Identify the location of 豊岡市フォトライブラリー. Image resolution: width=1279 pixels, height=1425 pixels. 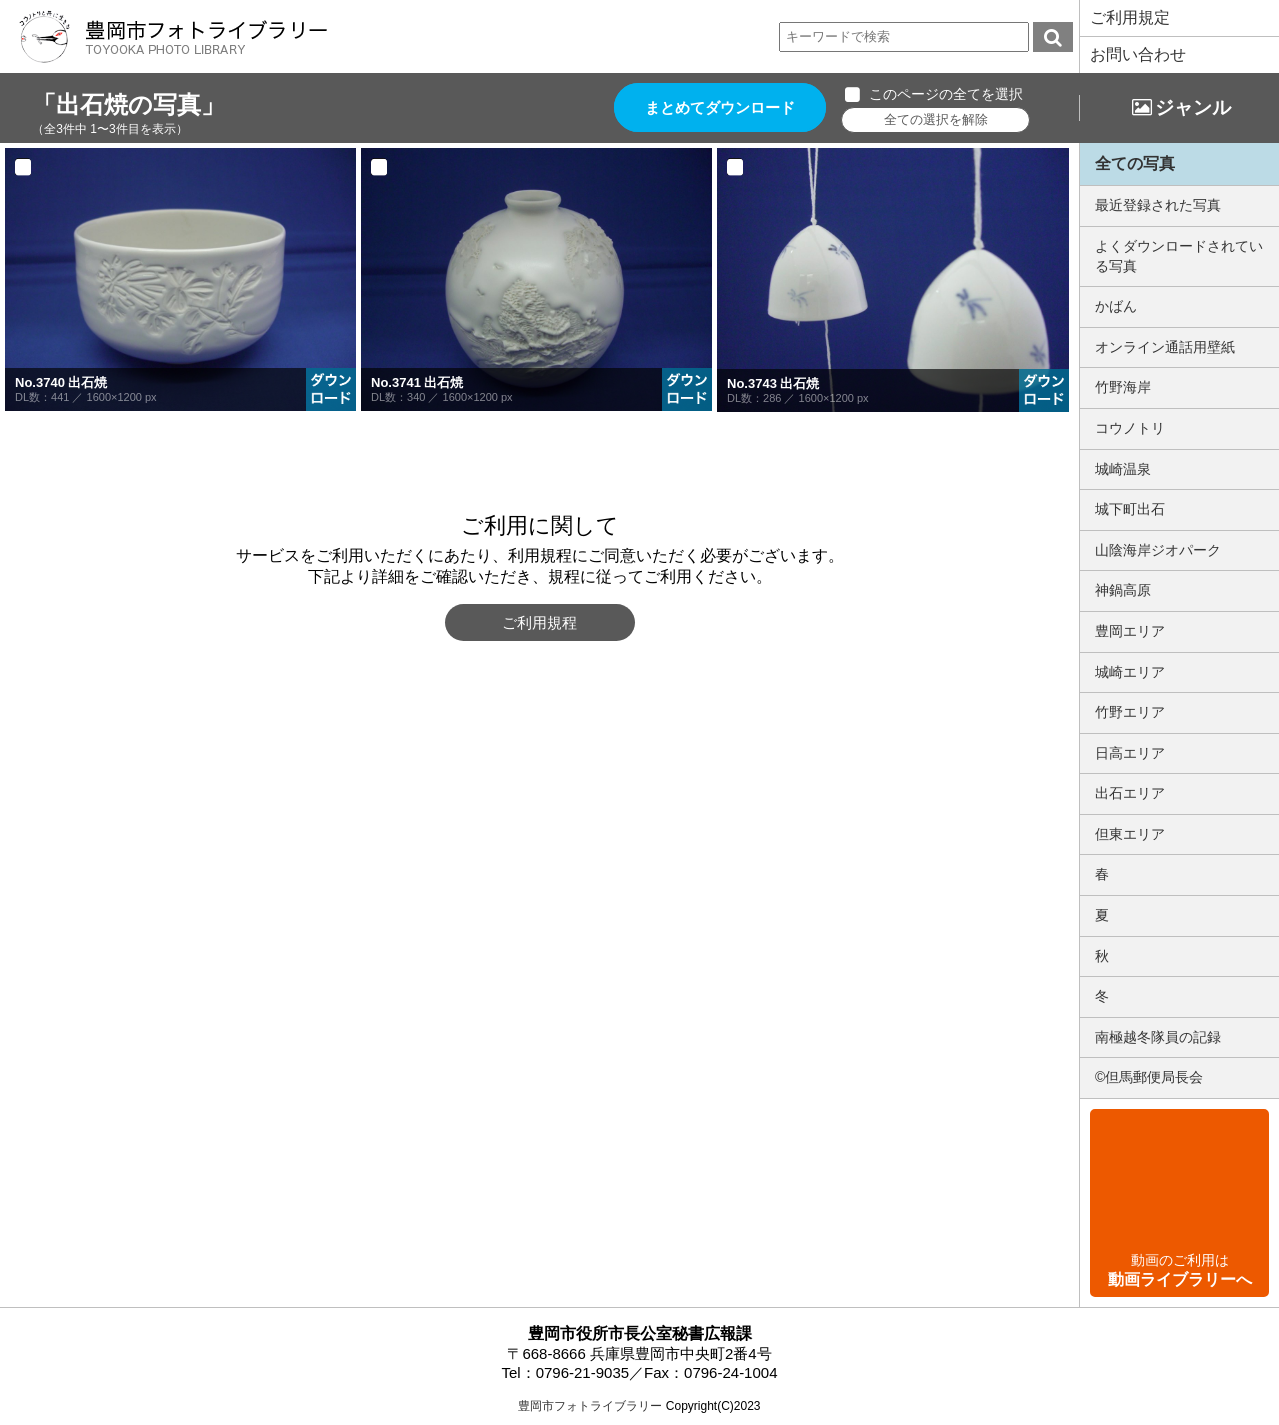
(590, 1406).